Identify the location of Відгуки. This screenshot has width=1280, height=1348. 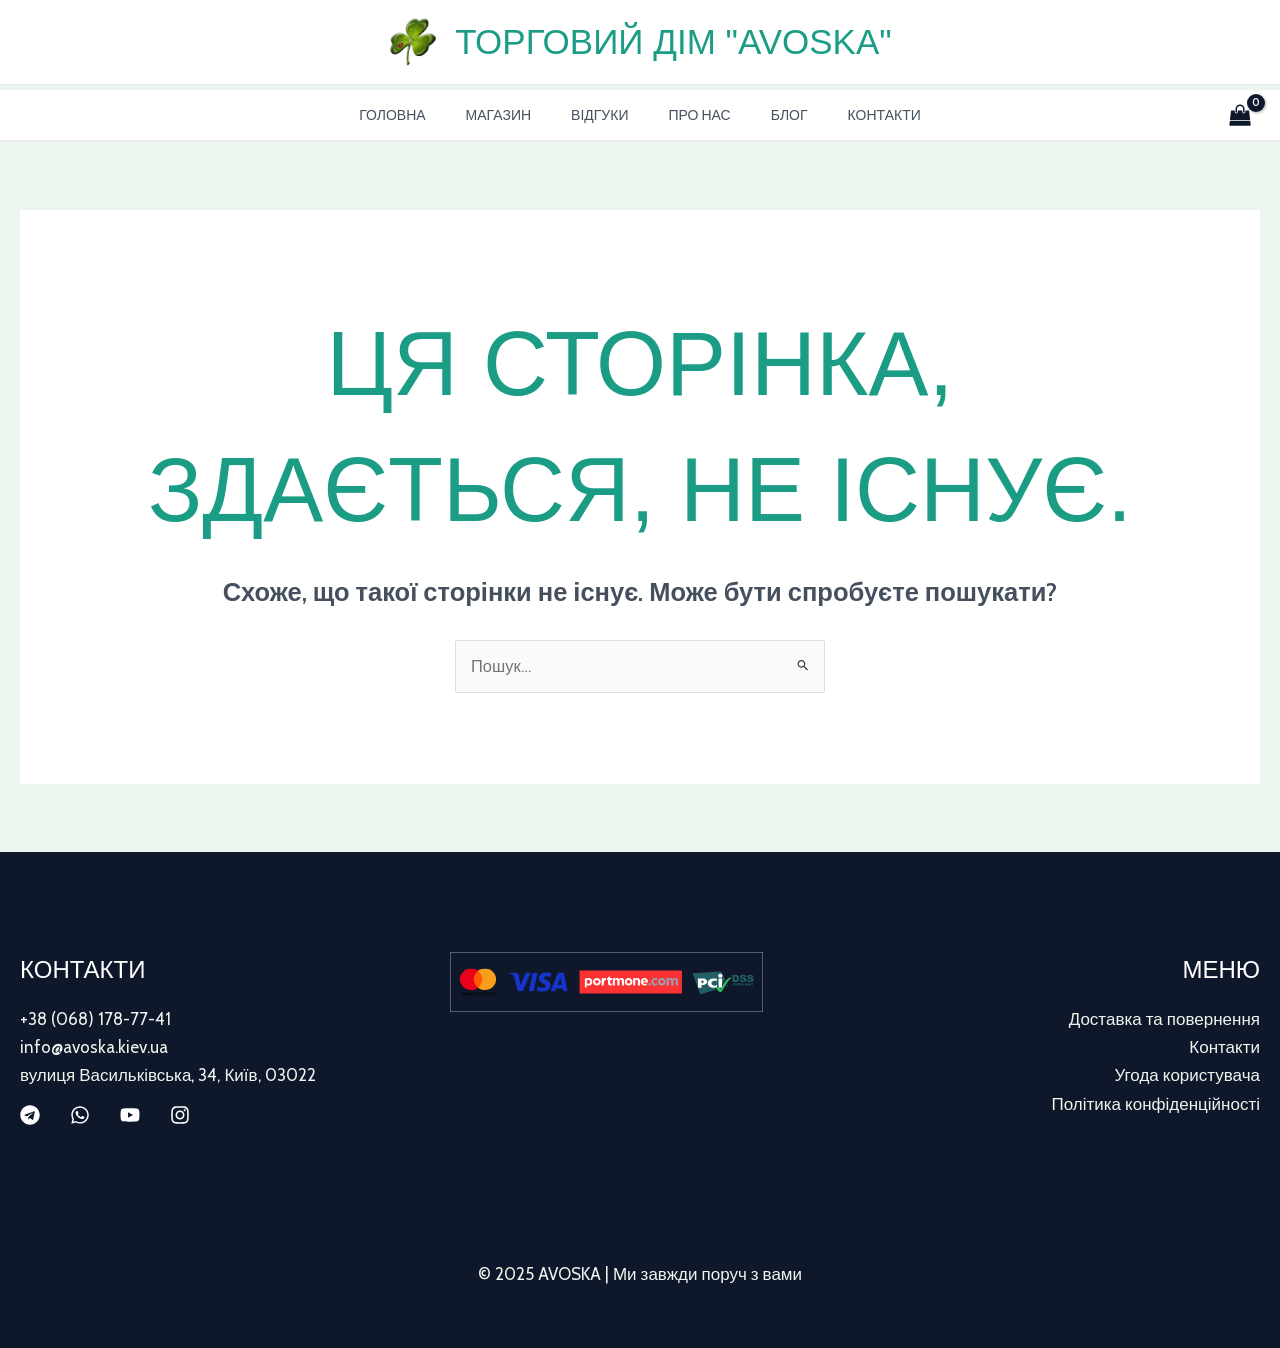
(605, 115).